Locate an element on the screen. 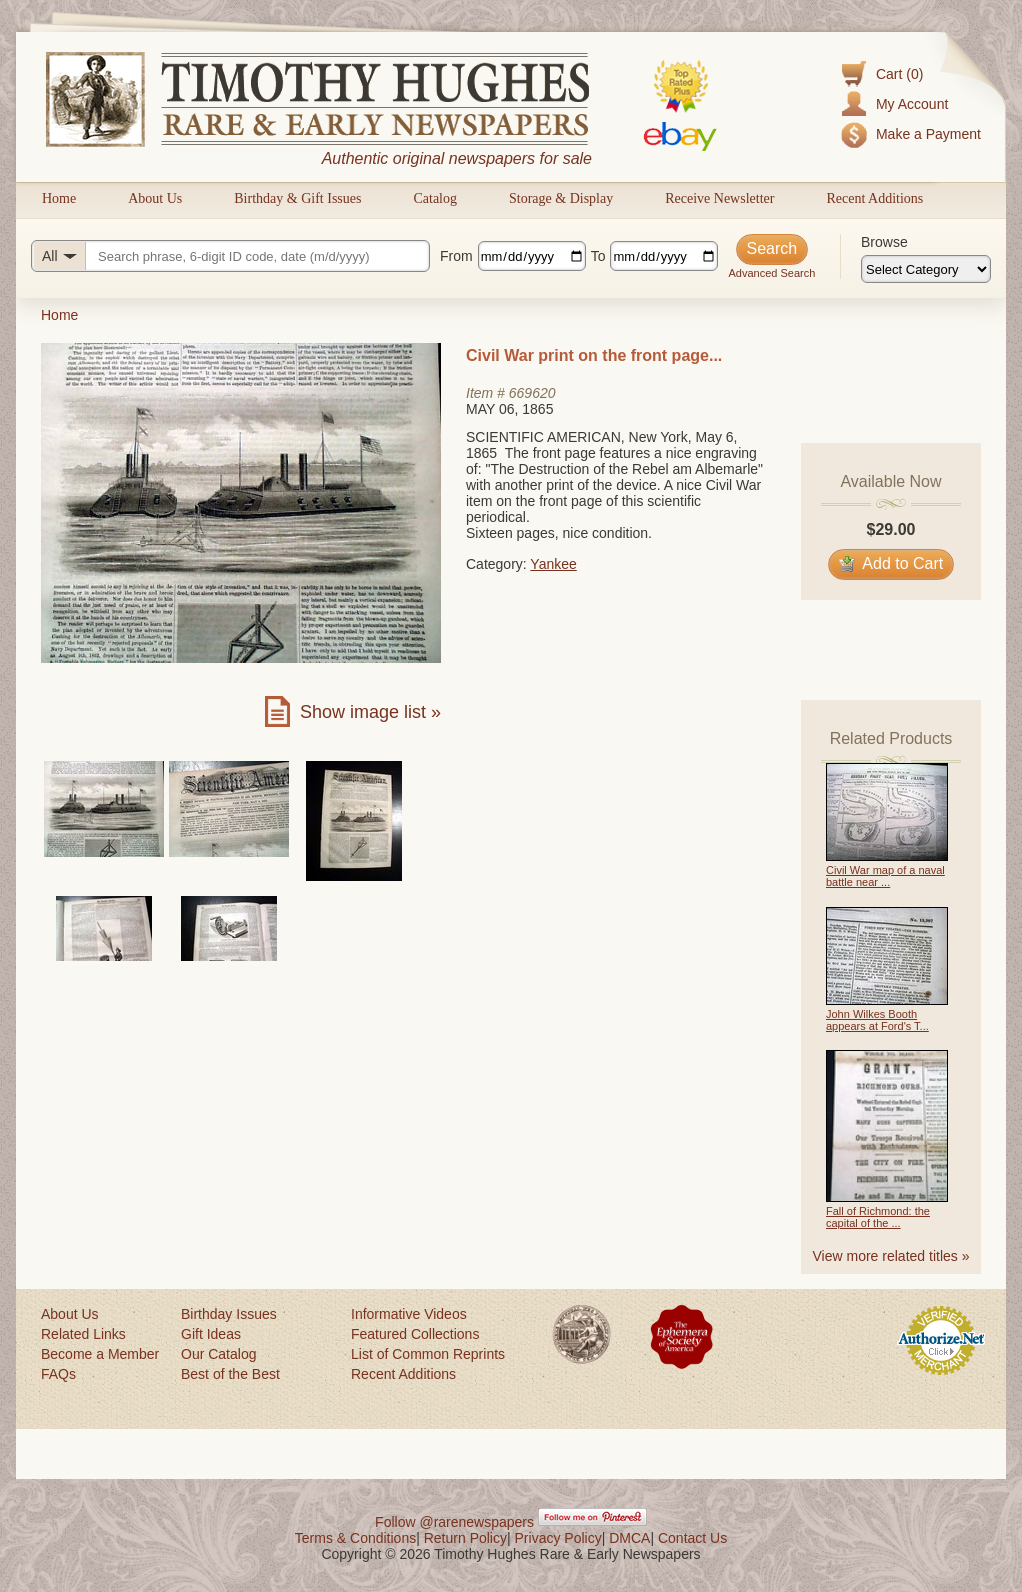 The image size is (1022, 1592). Make a Payment is located at coordinates (928, 134).